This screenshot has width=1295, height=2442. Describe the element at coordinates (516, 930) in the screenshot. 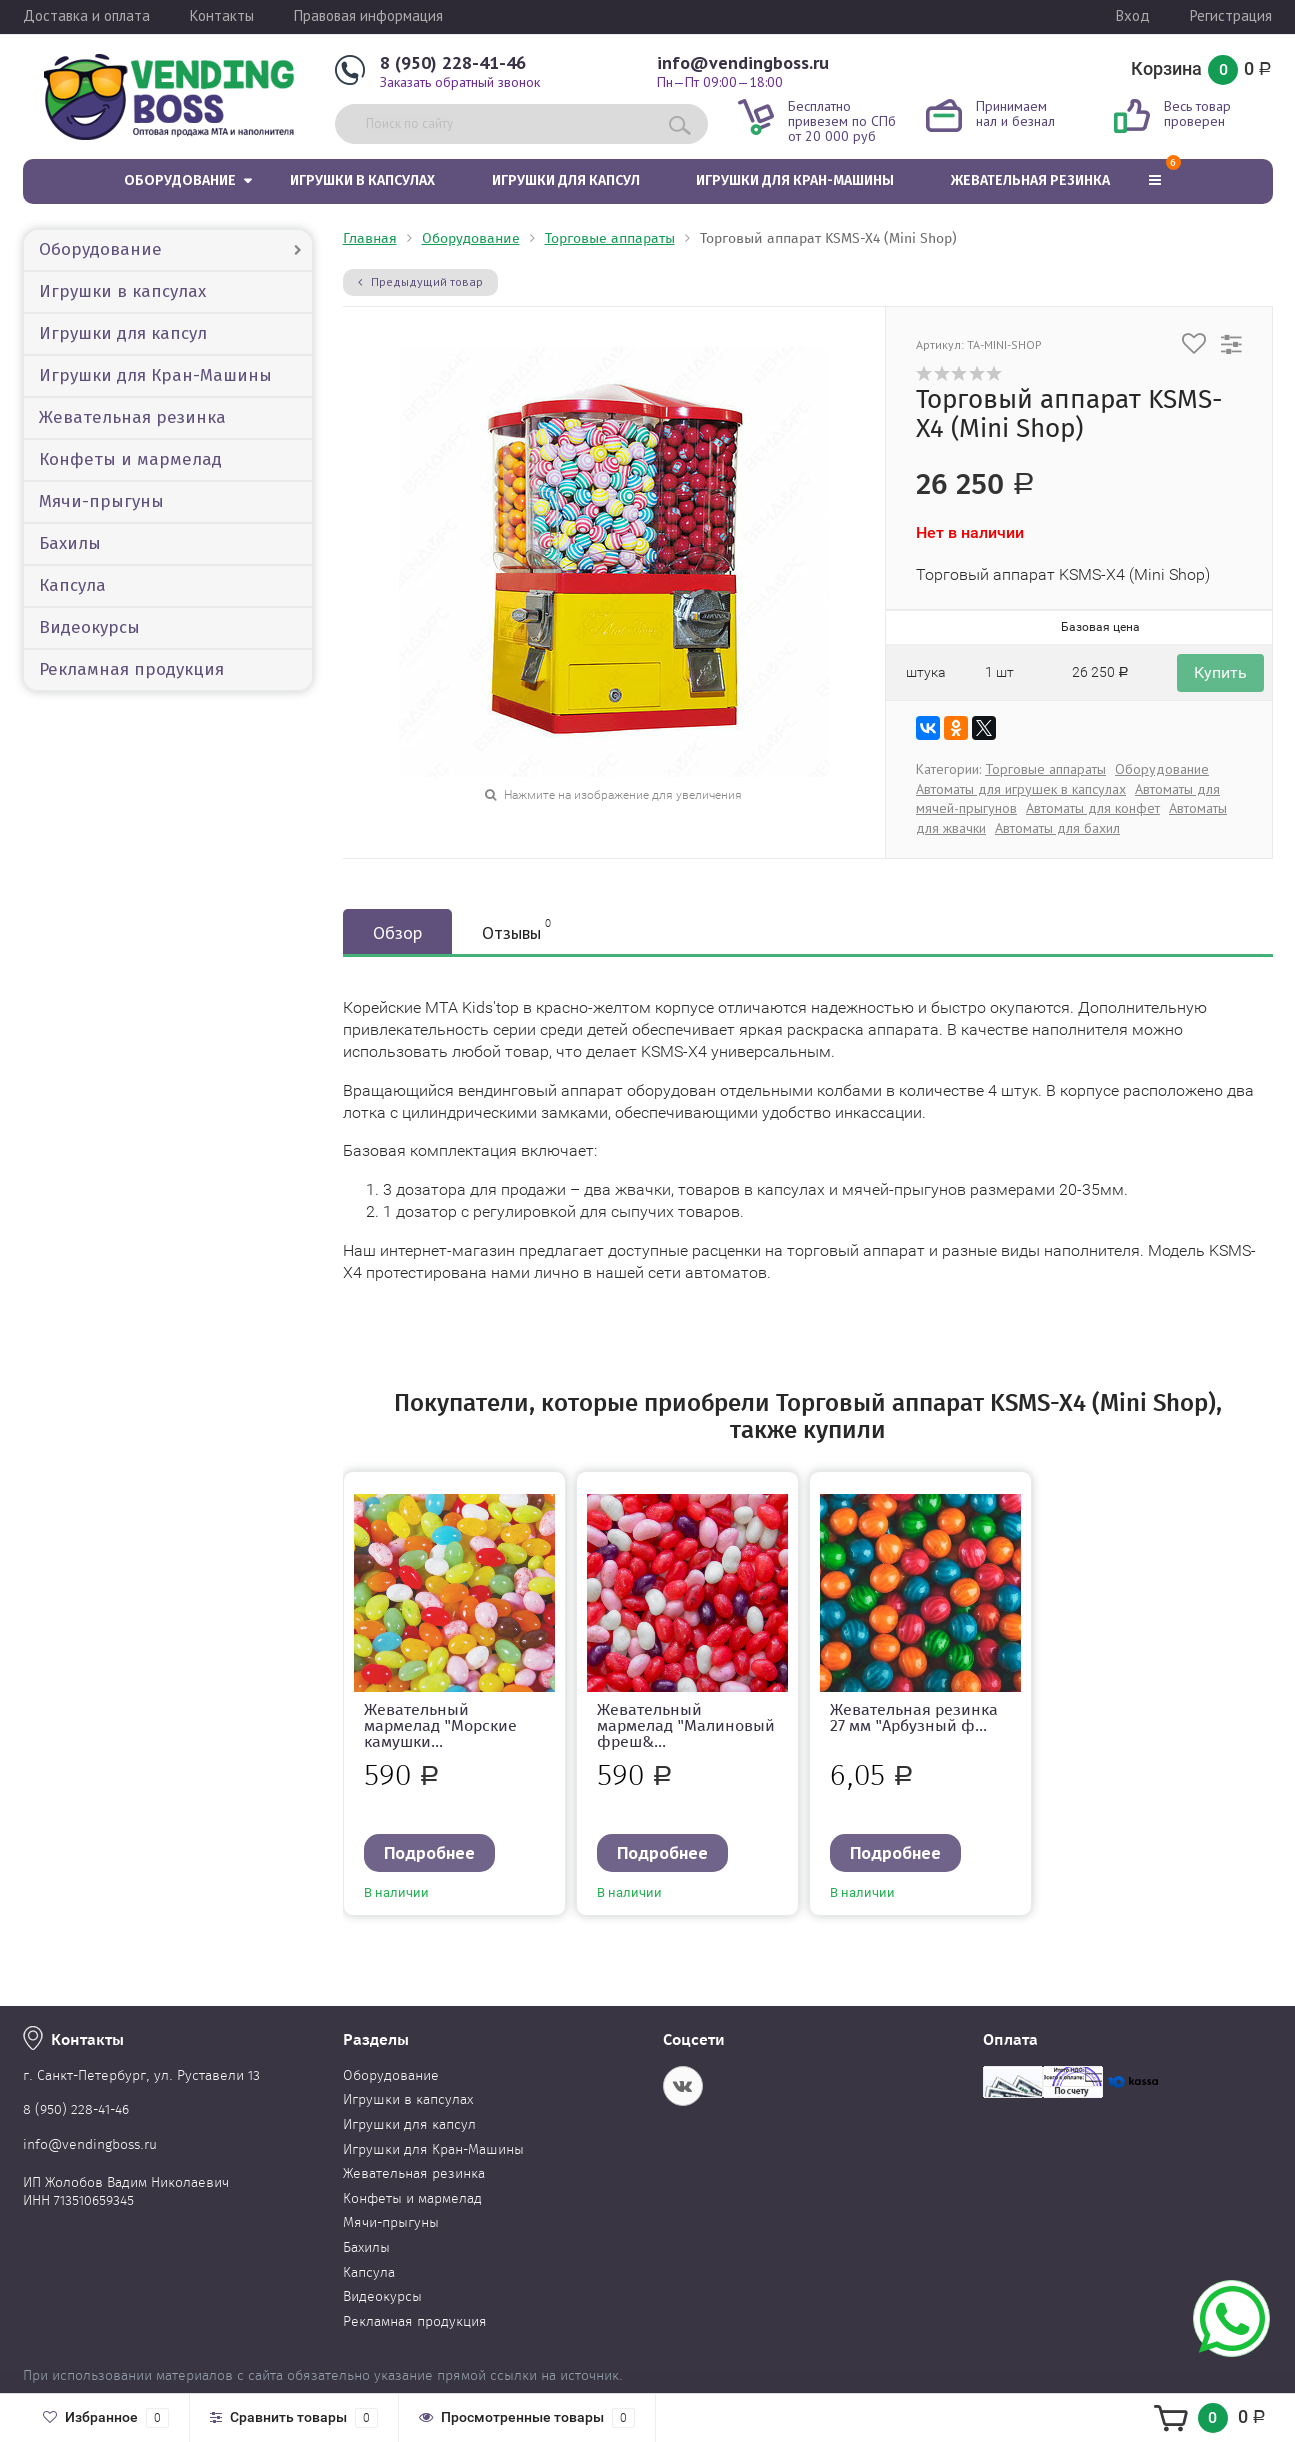

I see `Отзывы` at that location.